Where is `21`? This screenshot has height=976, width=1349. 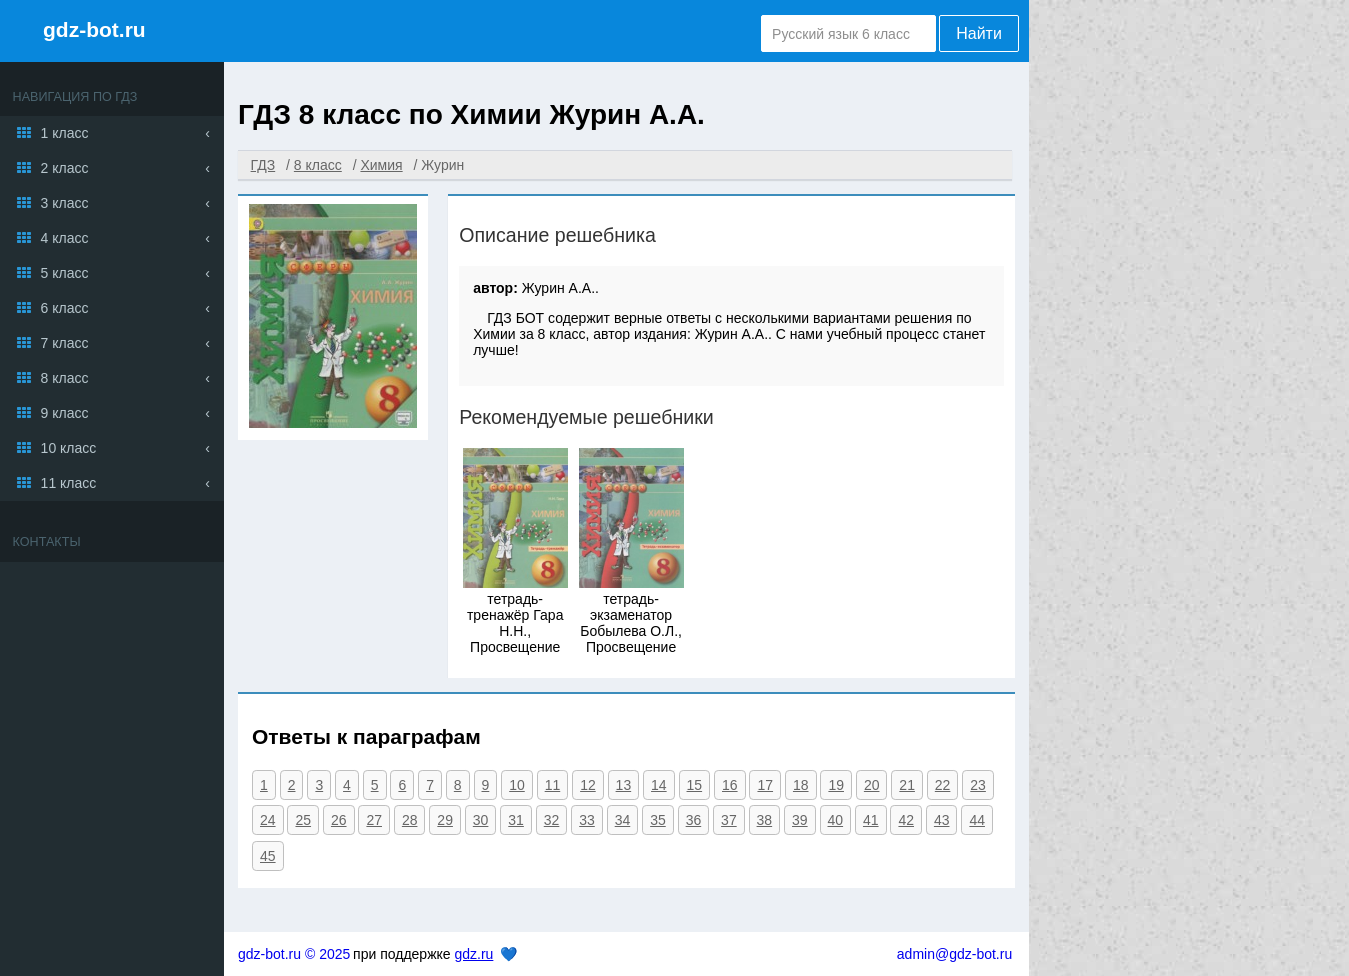
21 is located at coordinates (907, 785).